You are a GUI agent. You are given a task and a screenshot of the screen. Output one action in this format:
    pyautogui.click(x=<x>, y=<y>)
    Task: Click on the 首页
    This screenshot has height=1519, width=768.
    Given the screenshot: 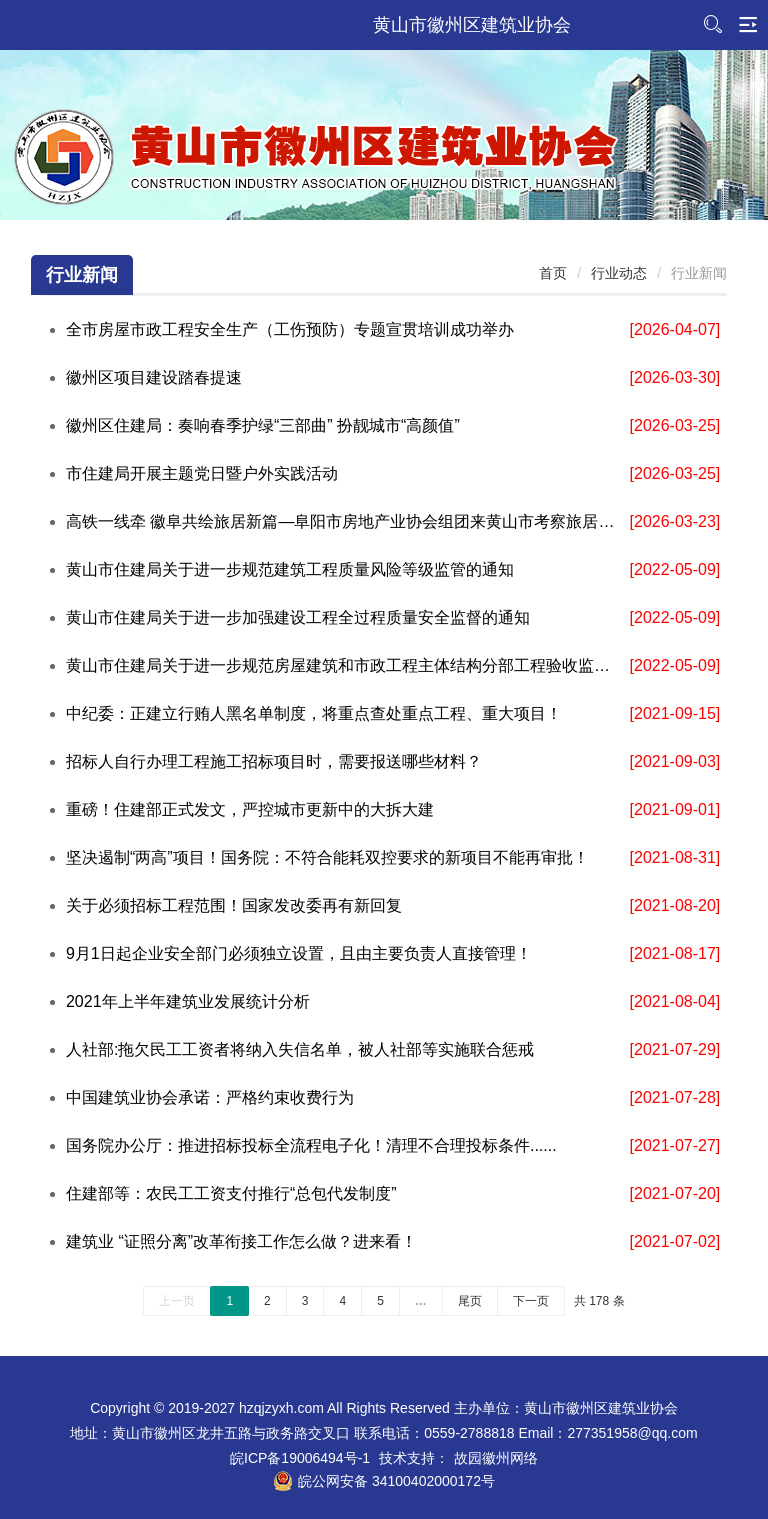 What is the action you would take?
    pyautogui.click(x=553, y=273)
    